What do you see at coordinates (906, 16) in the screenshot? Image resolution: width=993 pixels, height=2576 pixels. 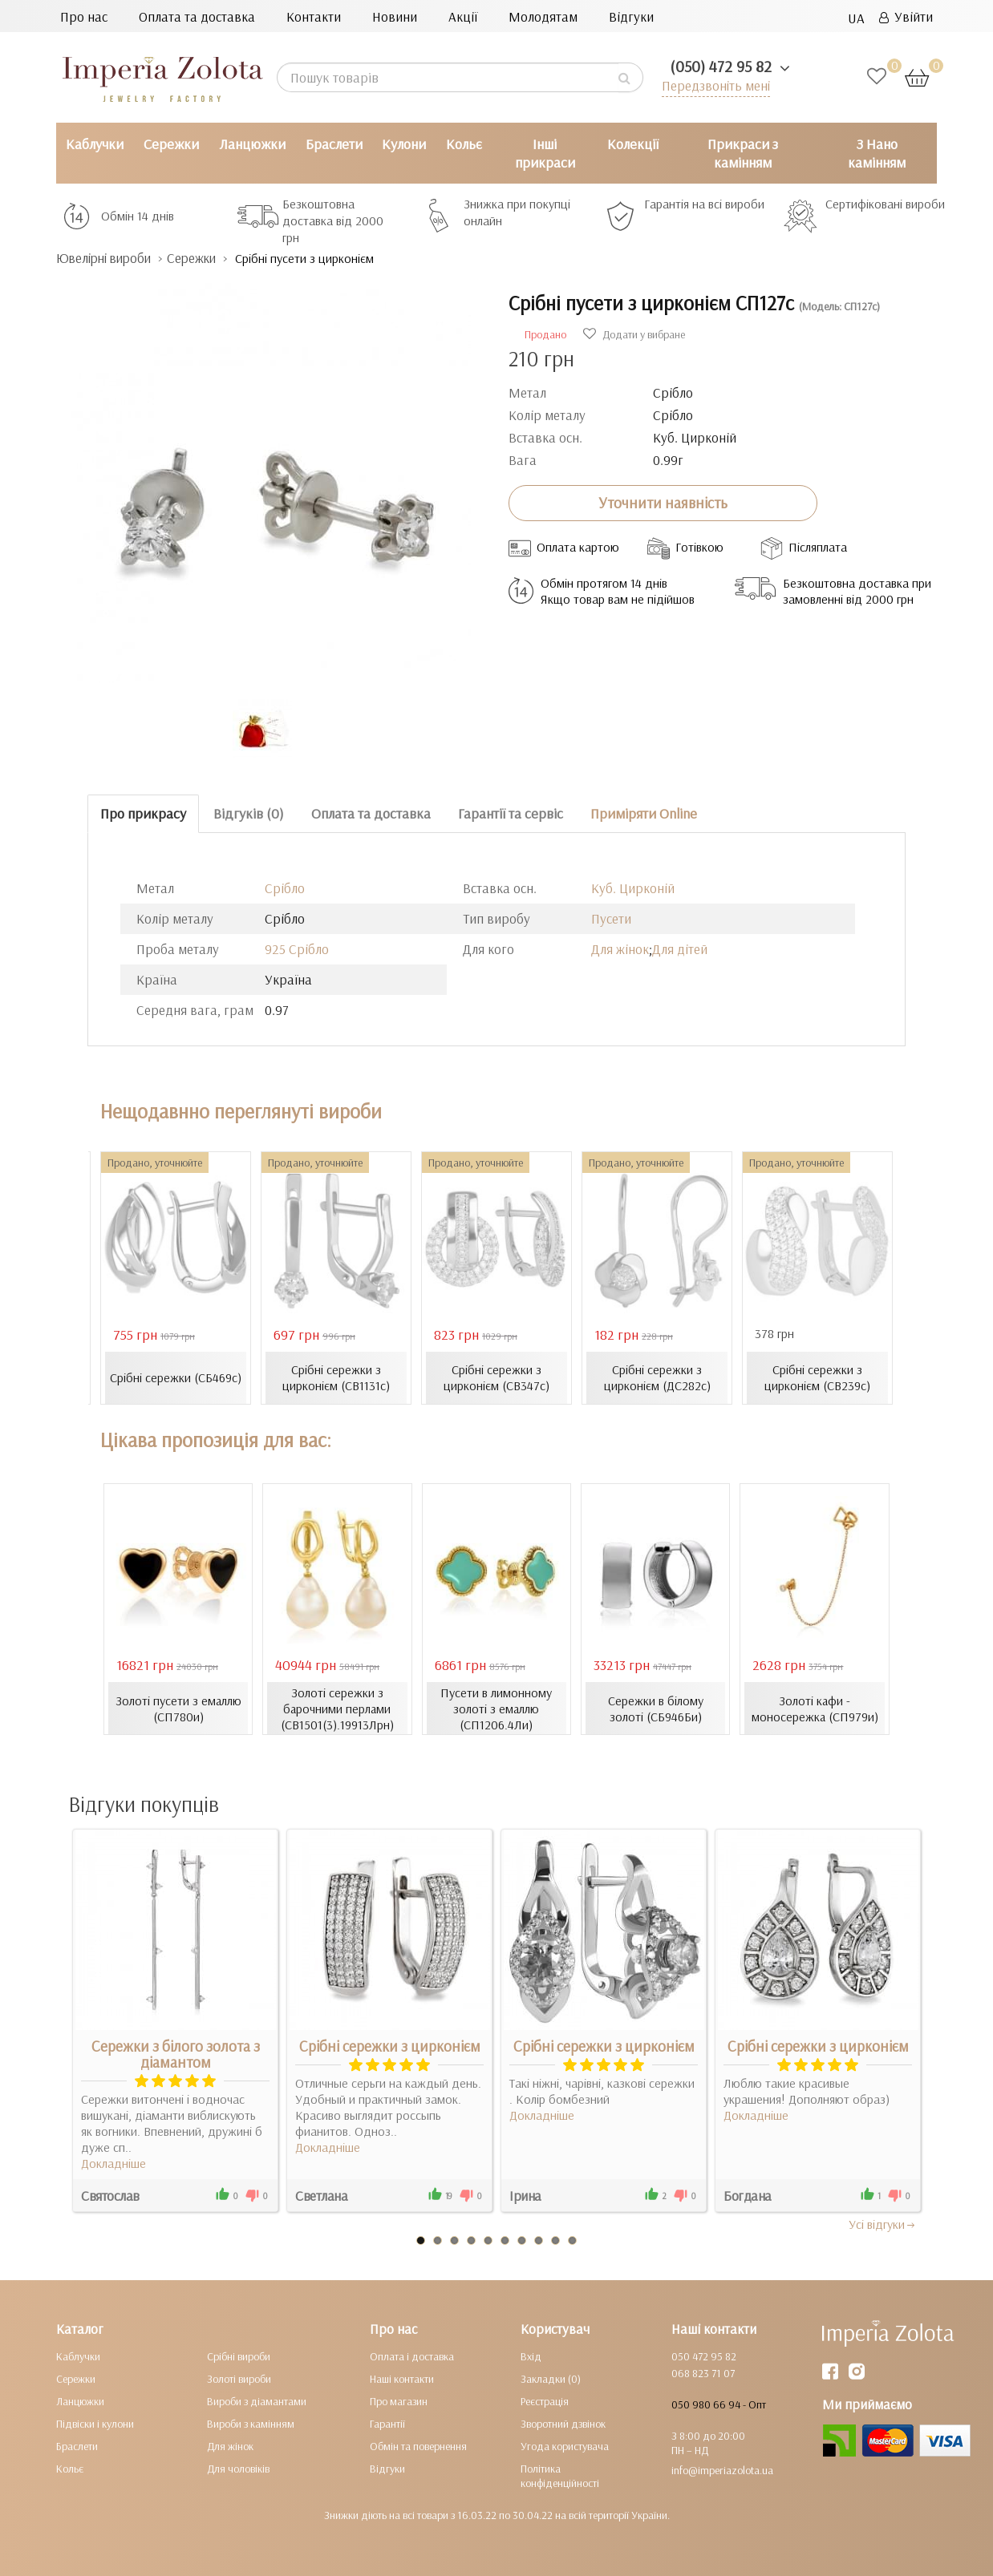 I see `Увійти` at bounding box center [906, 16].